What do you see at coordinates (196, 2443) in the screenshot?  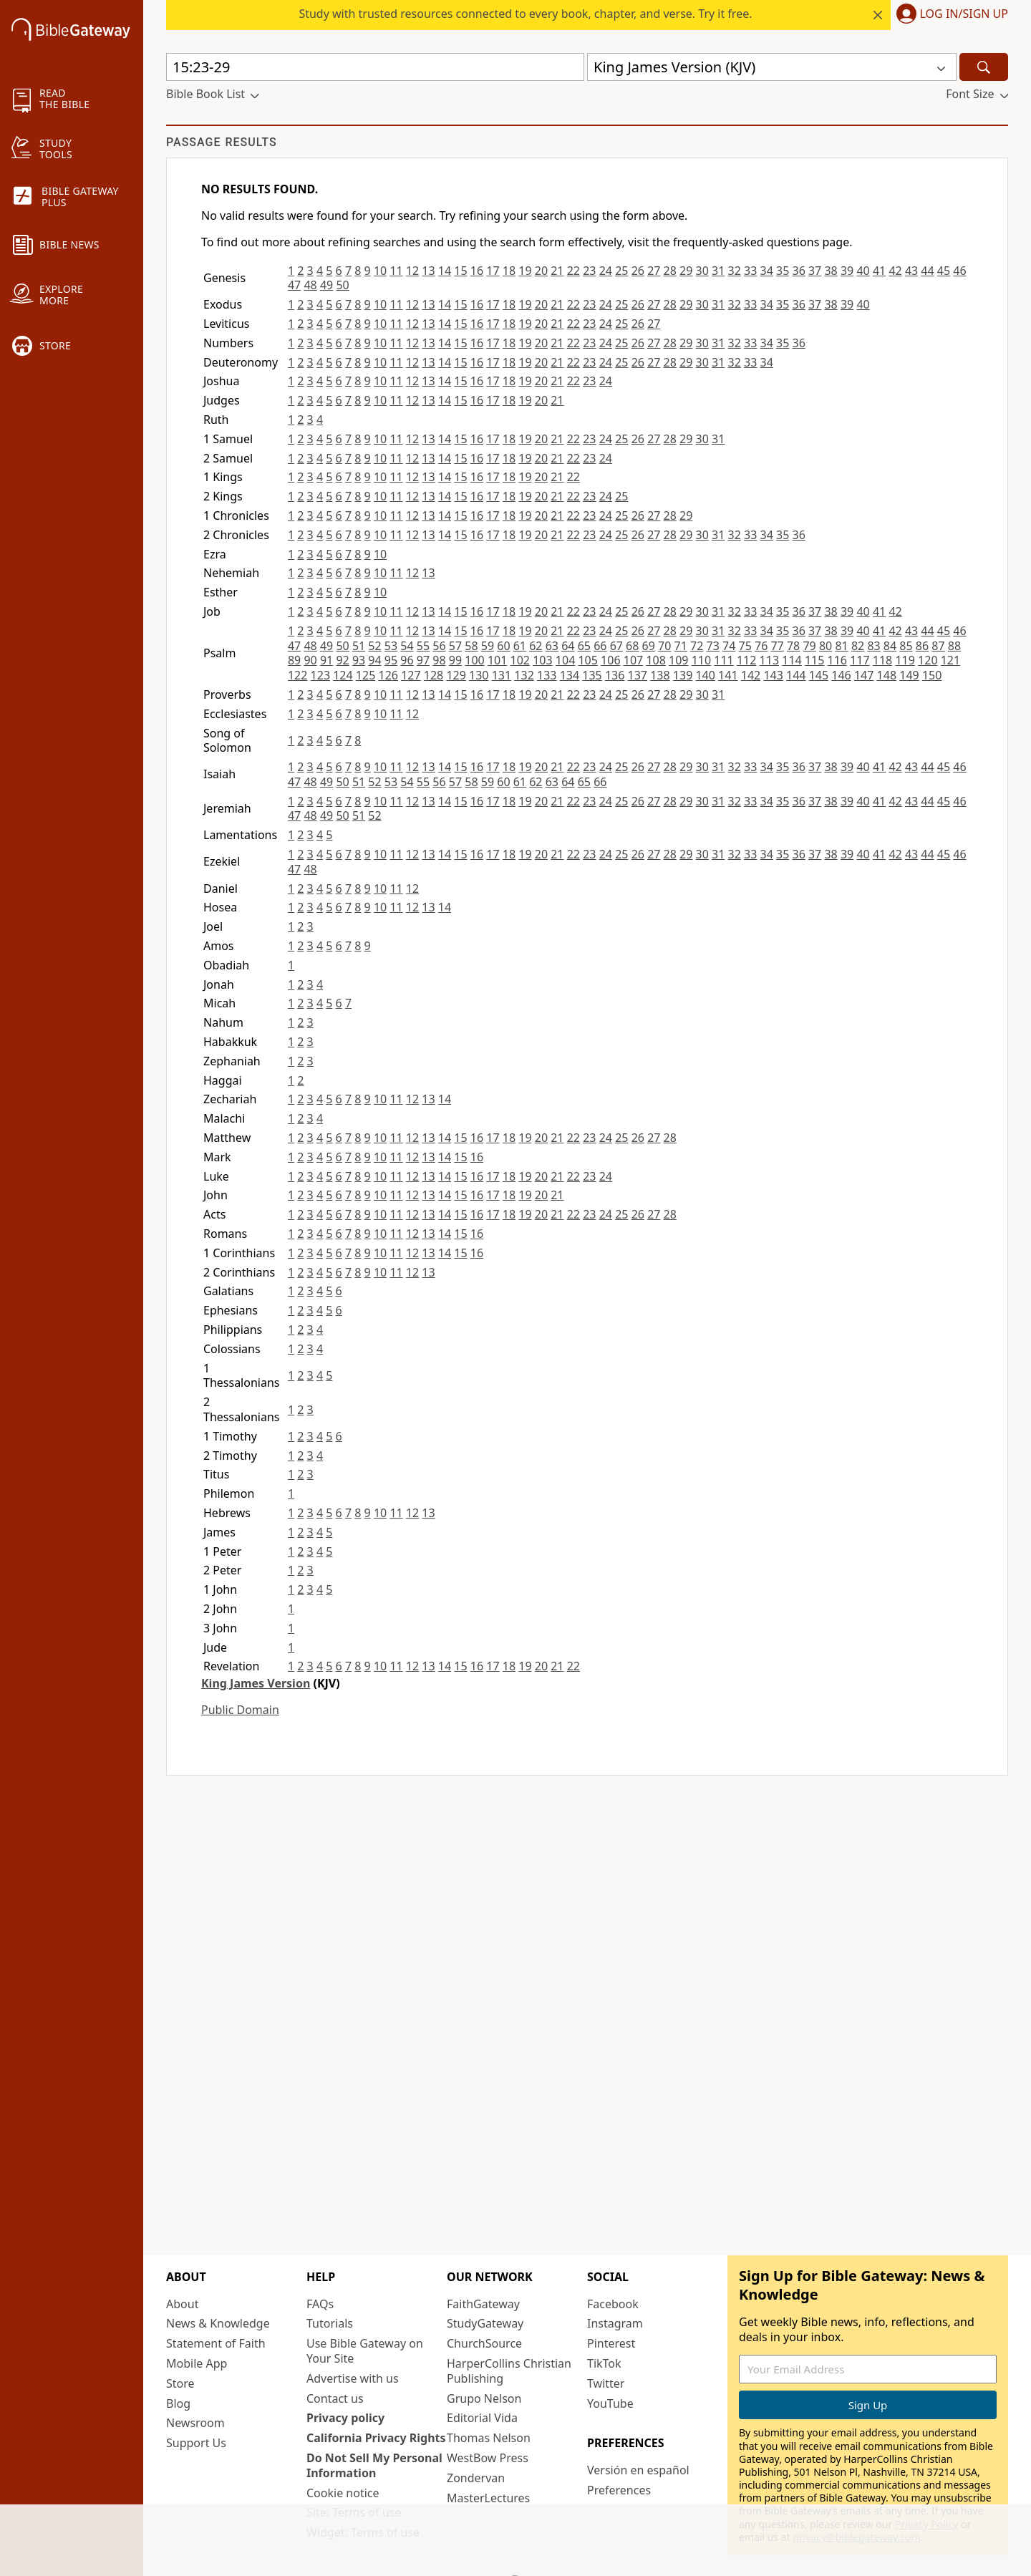 I see `Support Us` at bounding box center [196, 2443].